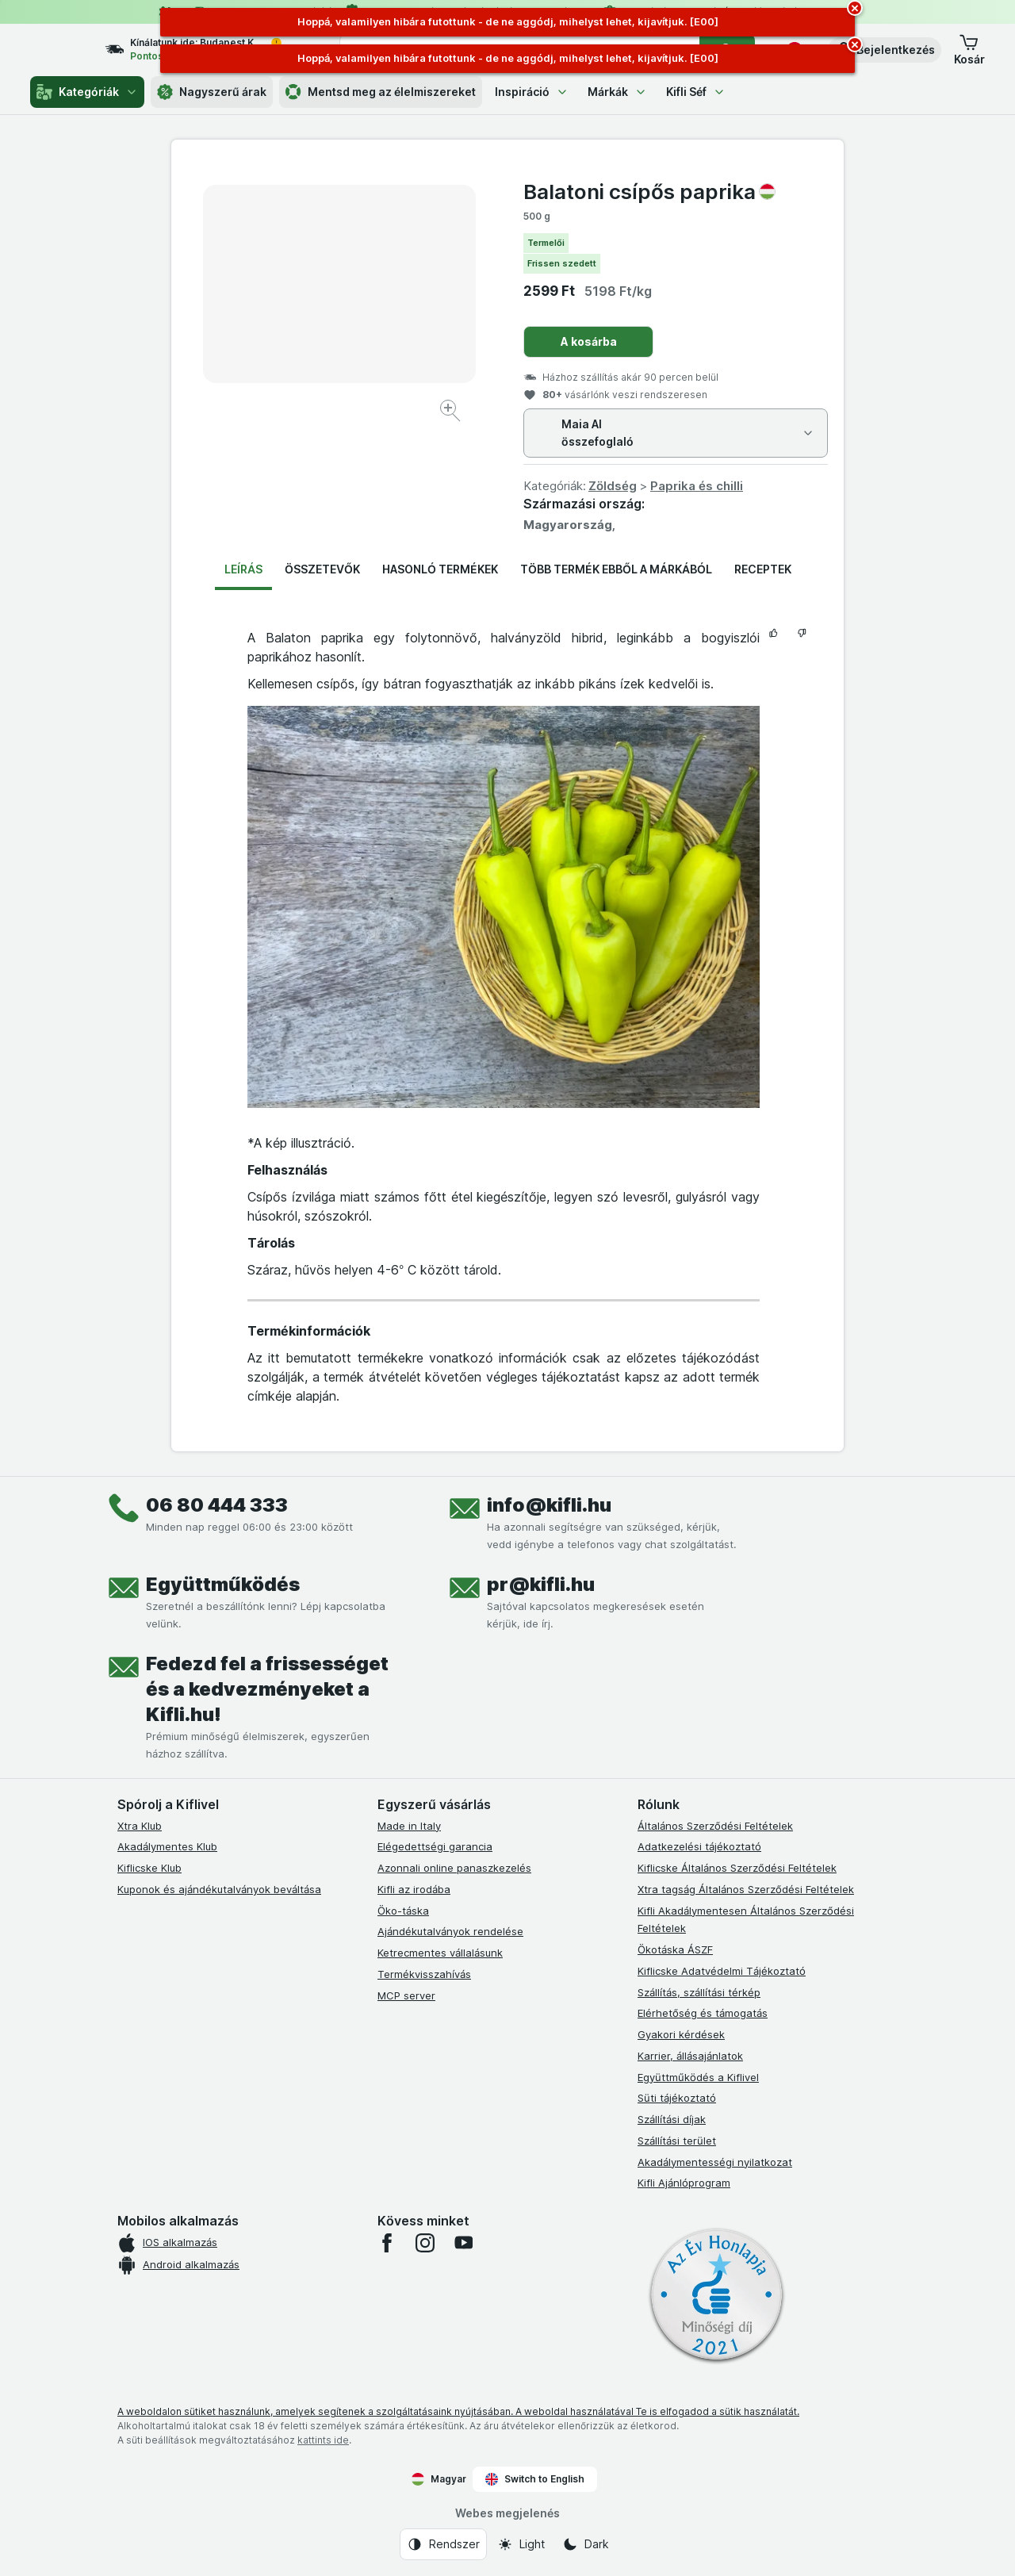  I want to click on Akadálymentes Klub, so click(167, 1846).